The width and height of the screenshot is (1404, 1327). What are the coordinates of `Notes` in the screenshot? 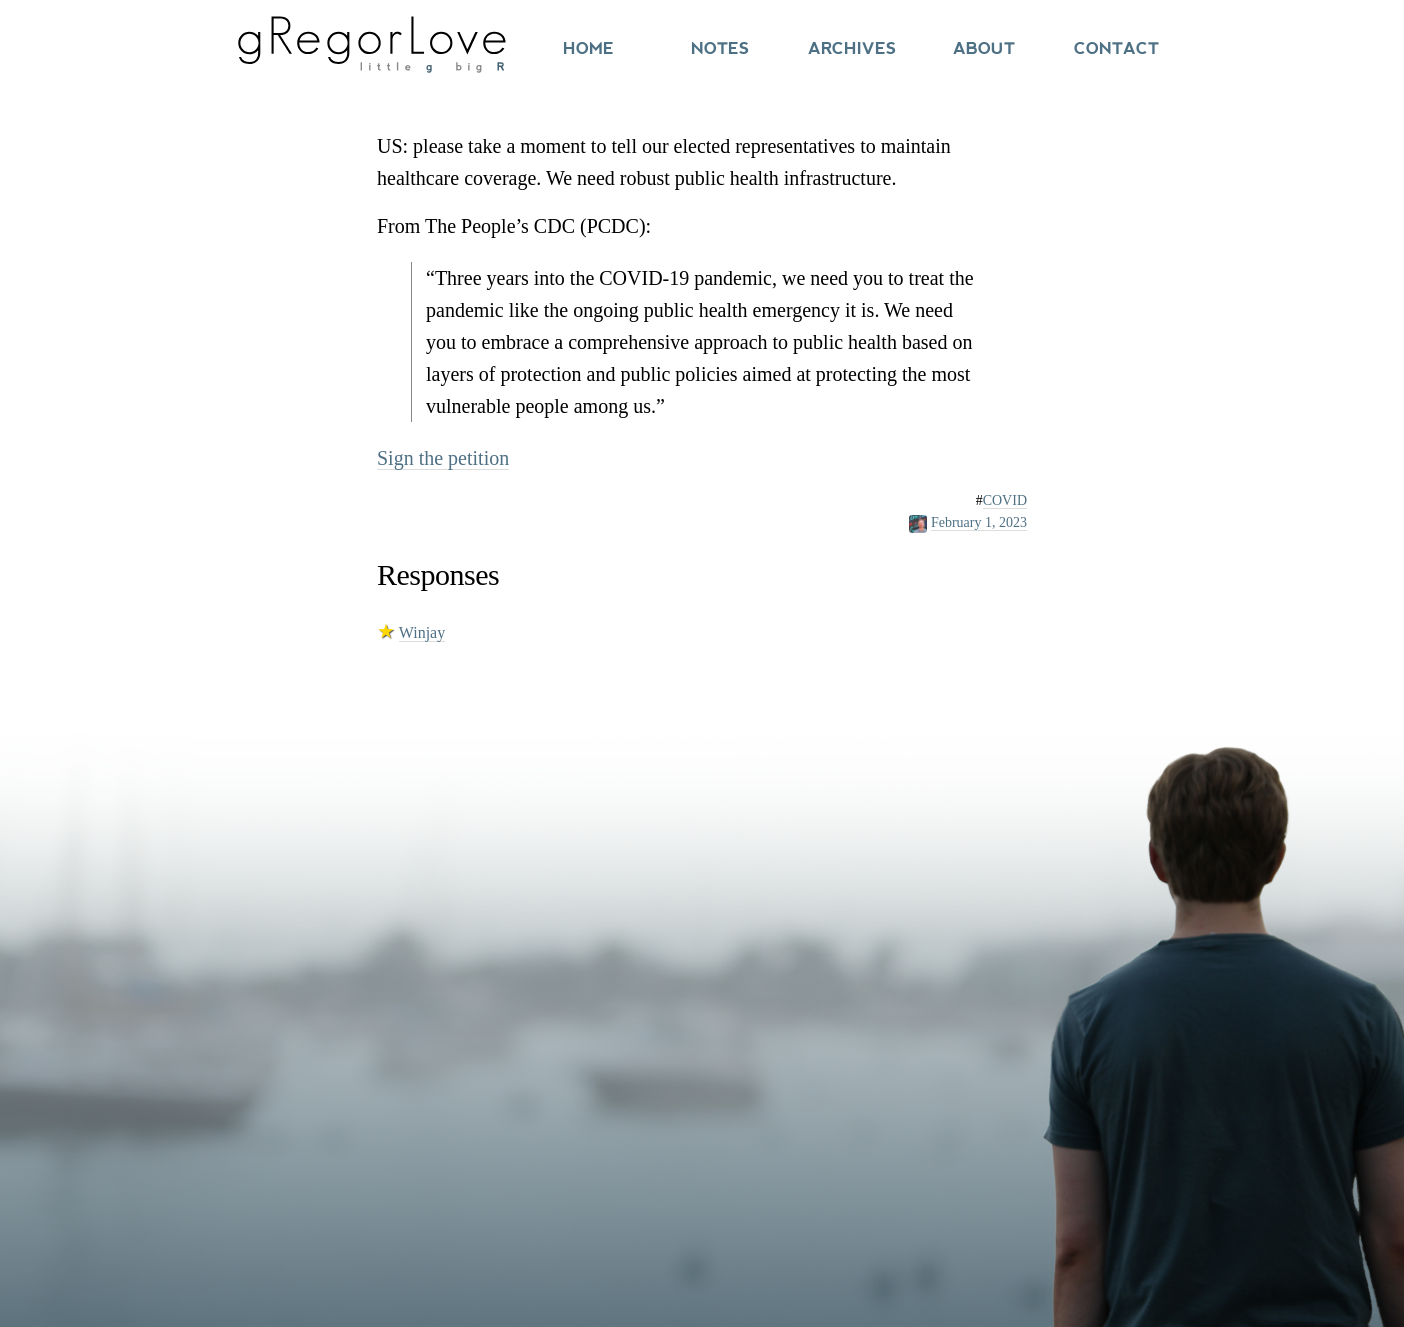 It's located at (720, 48).